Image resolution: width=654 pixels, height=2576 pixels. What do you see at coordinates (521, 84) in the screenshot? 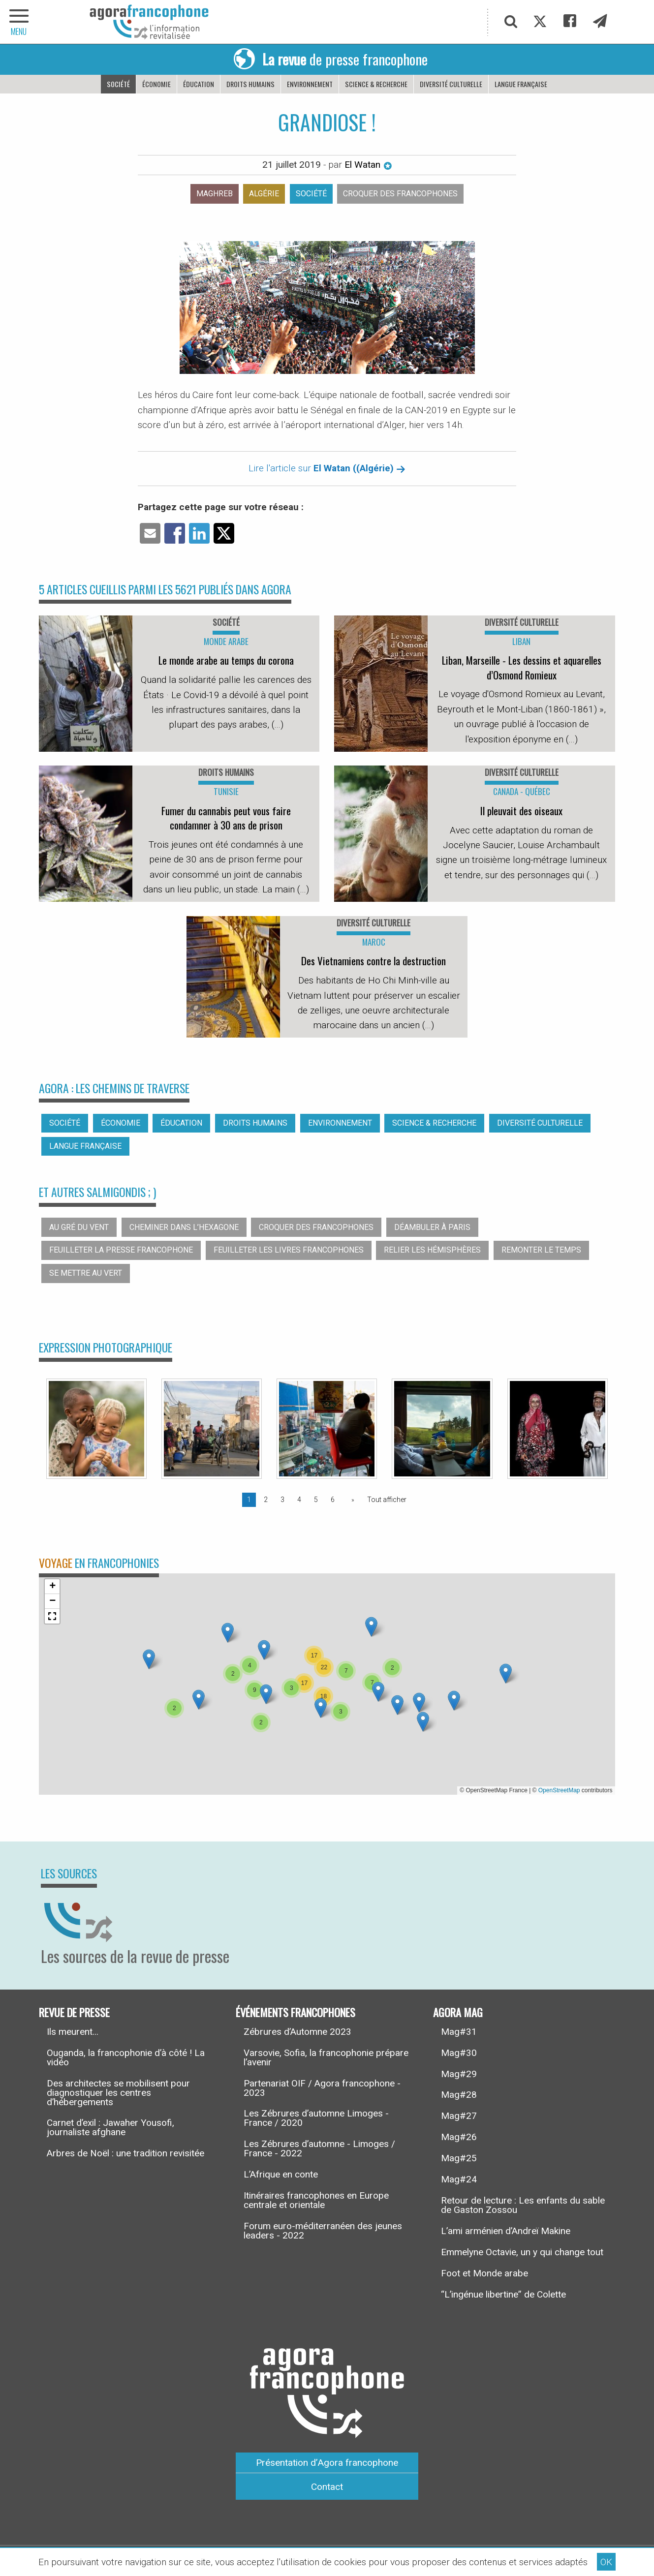
I see `Langue française` at bounding box center [521, 84].